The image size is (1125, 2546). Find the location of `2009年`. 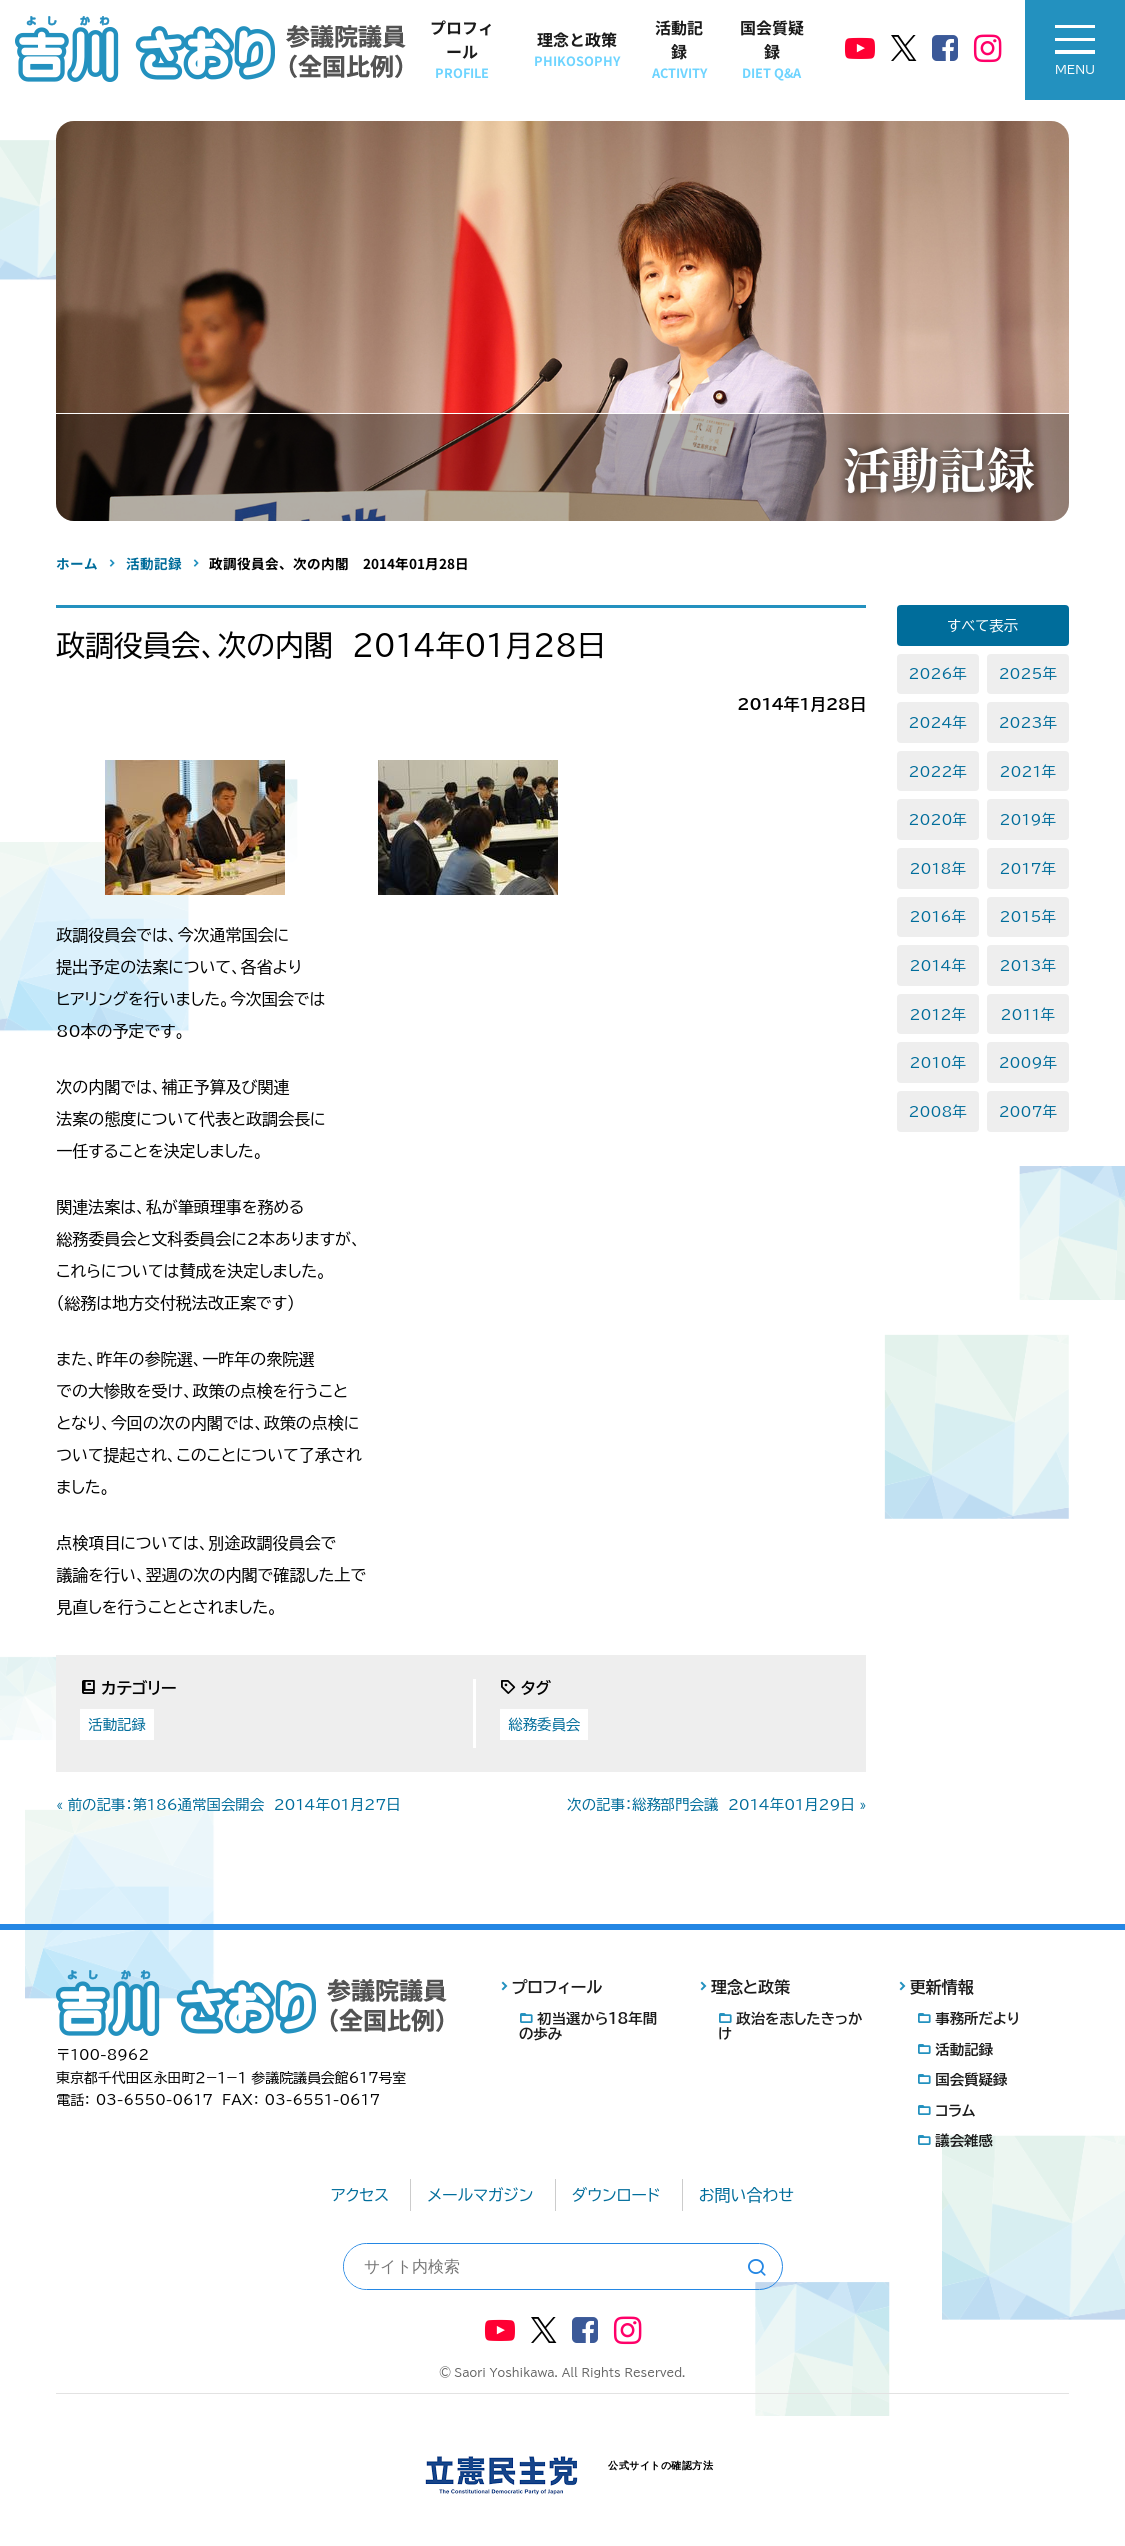

2009年 is located at coordinates (1028, 1062).